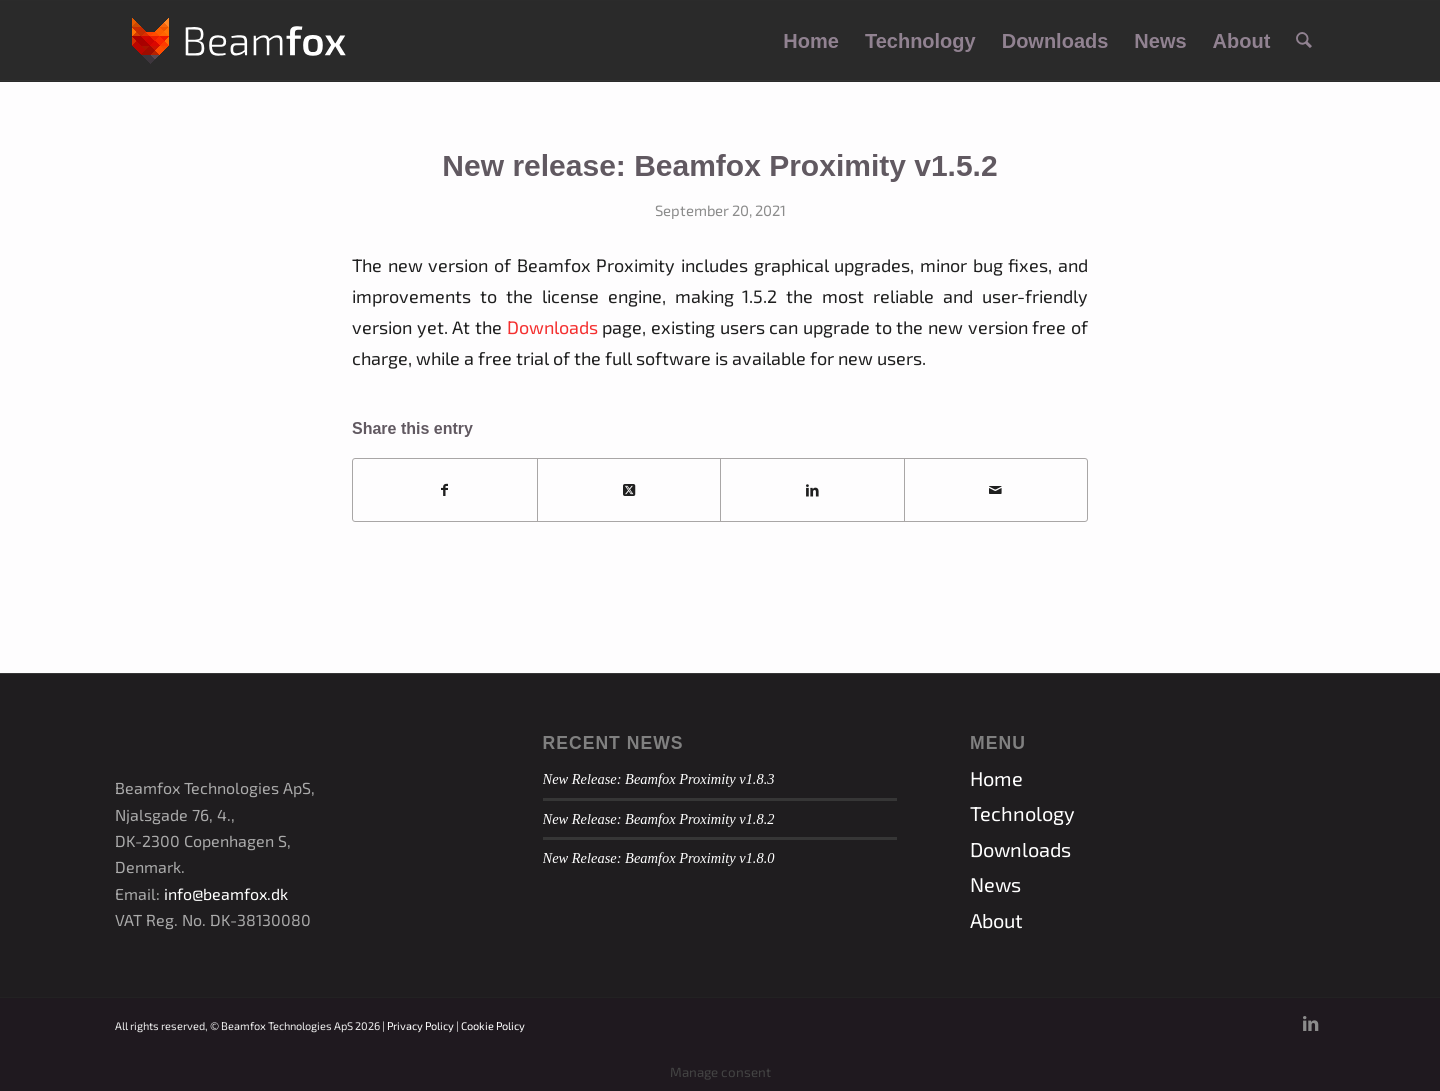 This screenshot has width=1440, height=1091. Describe the element at coordinates (659, 858) in the screenshot. I see `New Release: Beamfox Proximity v1.8.0` at that location.